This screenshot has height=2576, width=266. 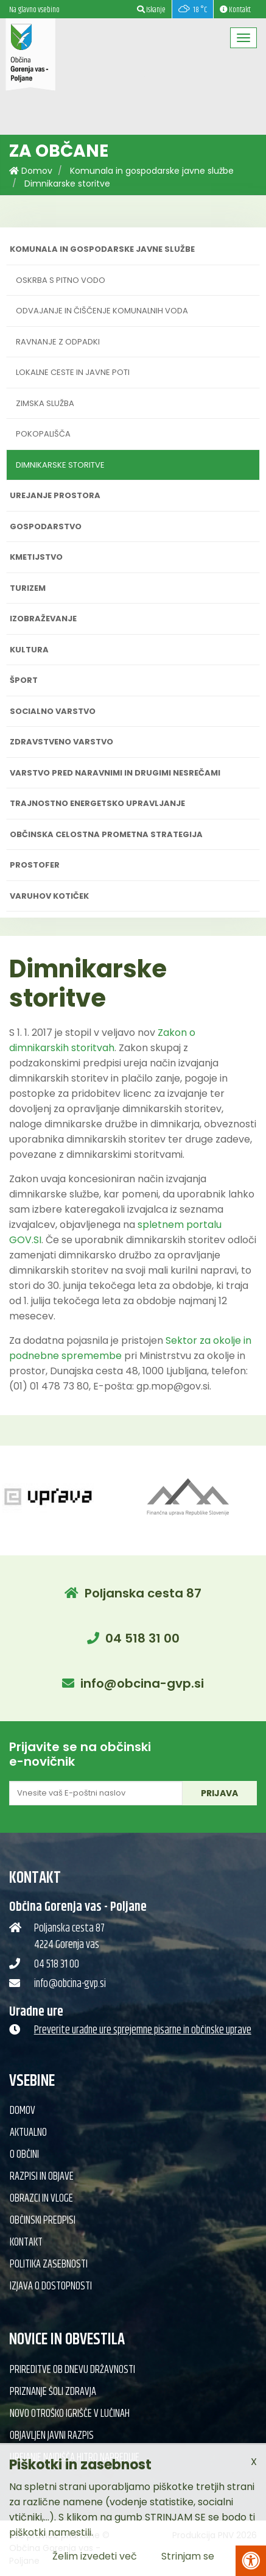 I want to click on Ravnanje z odpadki, so click(x=58, y=342).